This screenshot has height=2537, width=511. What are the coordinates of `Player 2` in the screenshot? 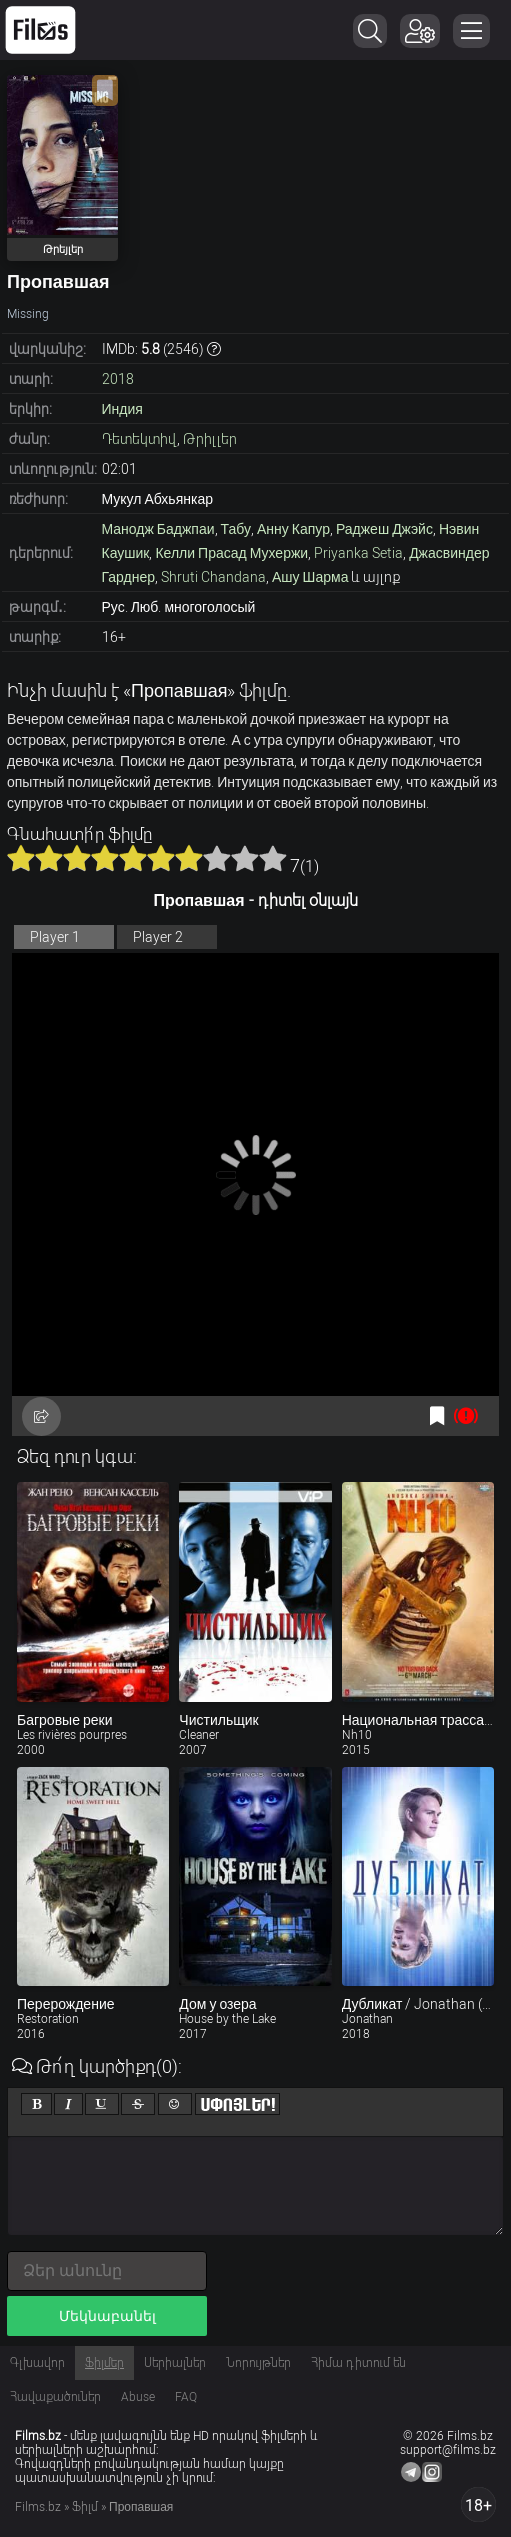 It's located at (158, 937).